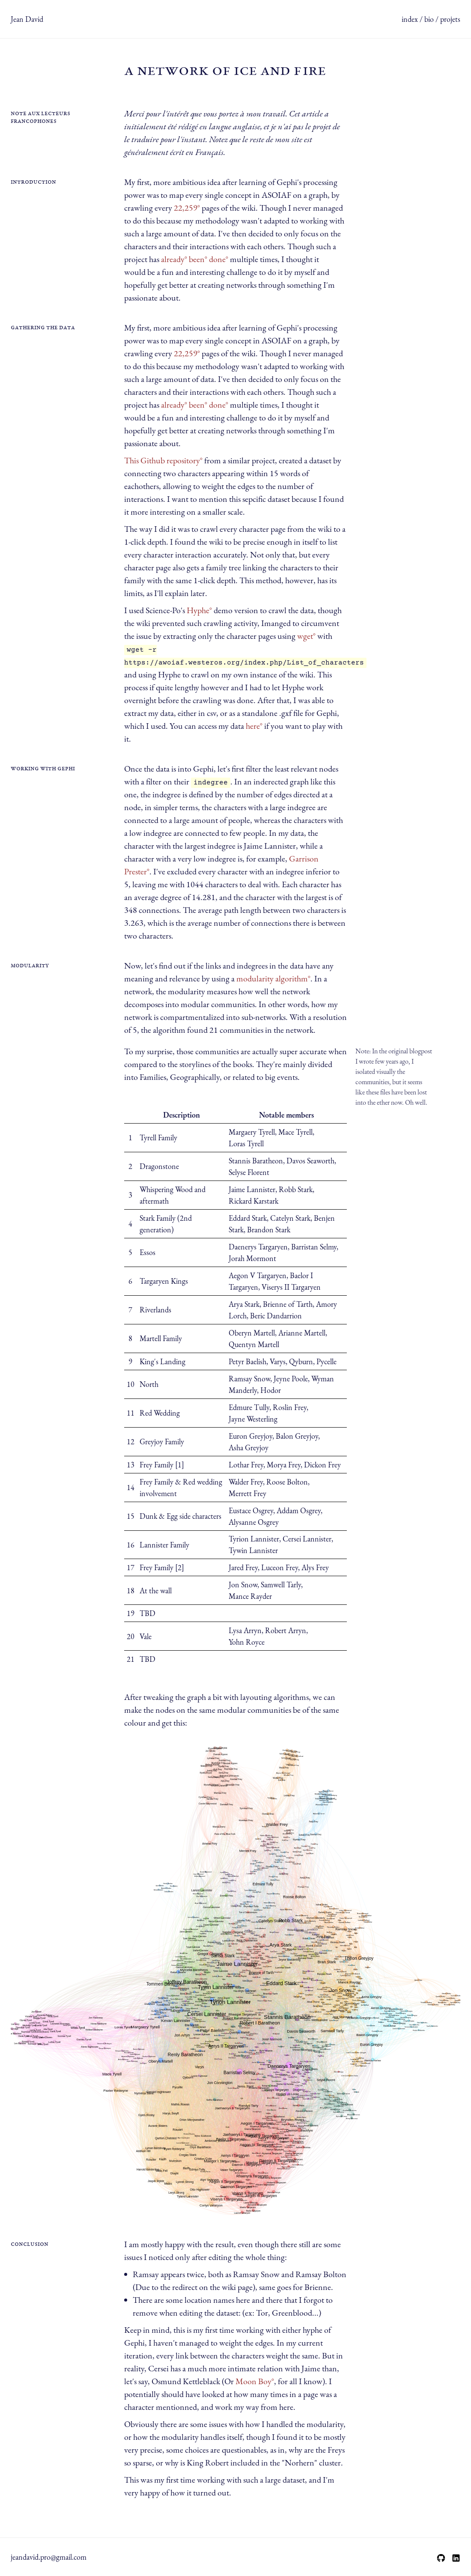 This screenshot has width=471, height=2576. What do you see at coordinates (410, 19) in the screenshot?
I see `index` at bounding box center [410, 19].